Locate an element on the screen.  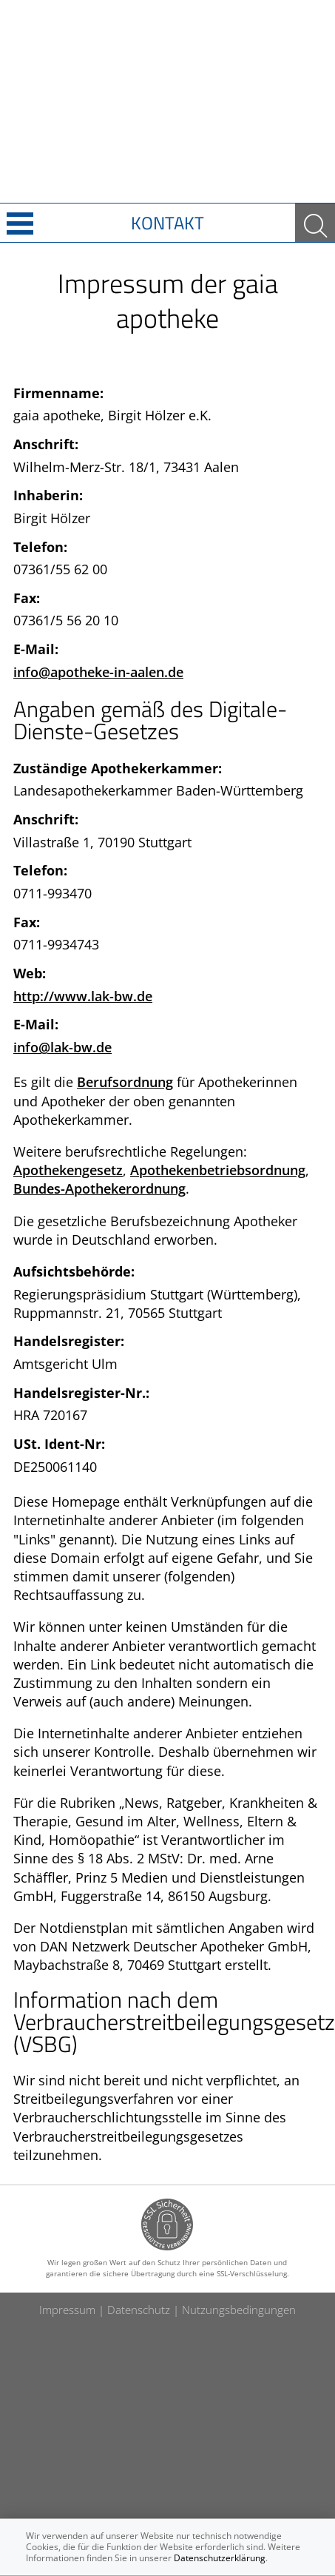
Apothekengesetz is located at coordinates (68, 1170).